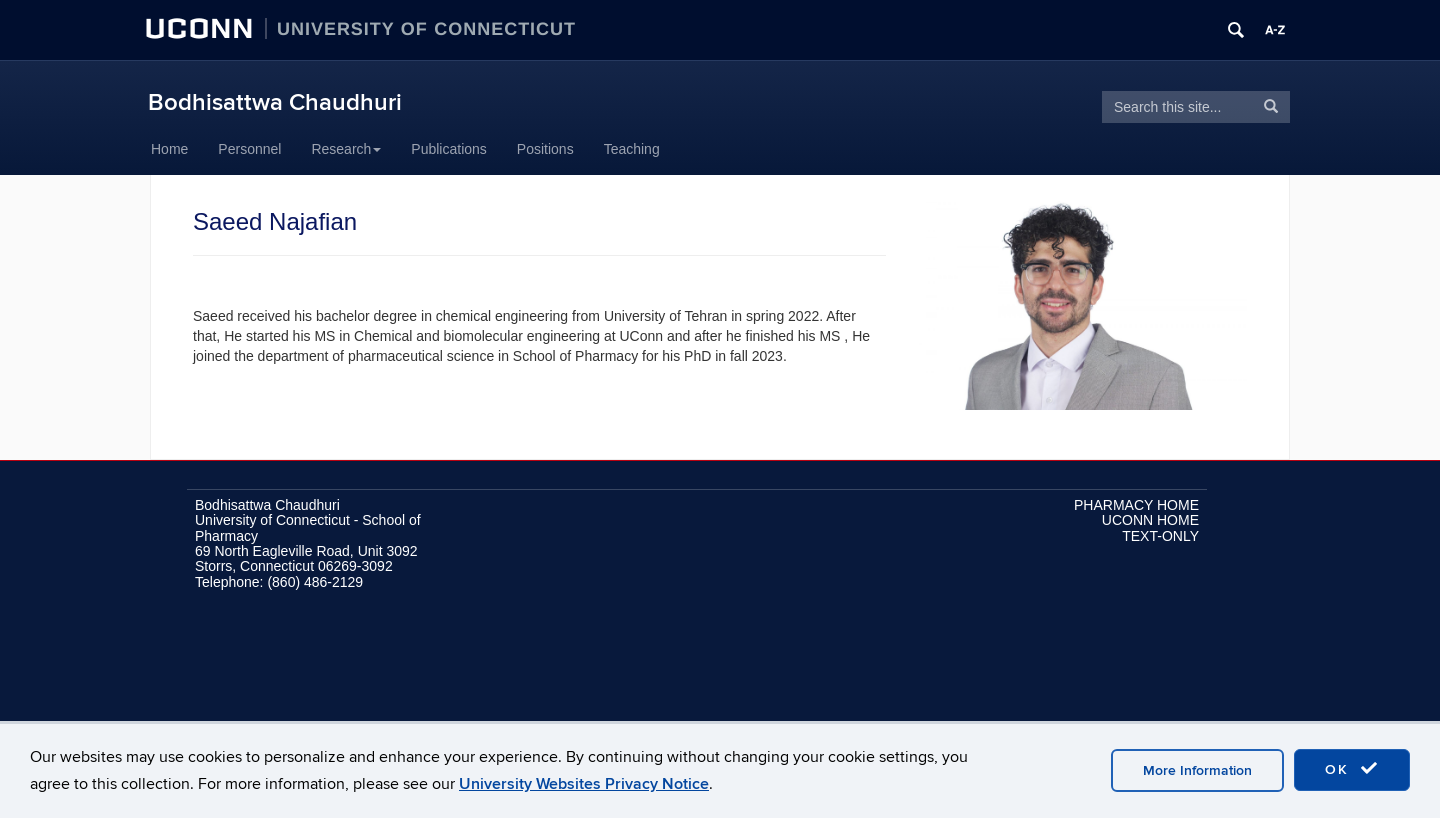  What do you see at coordinates (249, 149) in the screenshot?
I see `Personnel` at bounding box center [249, 149].